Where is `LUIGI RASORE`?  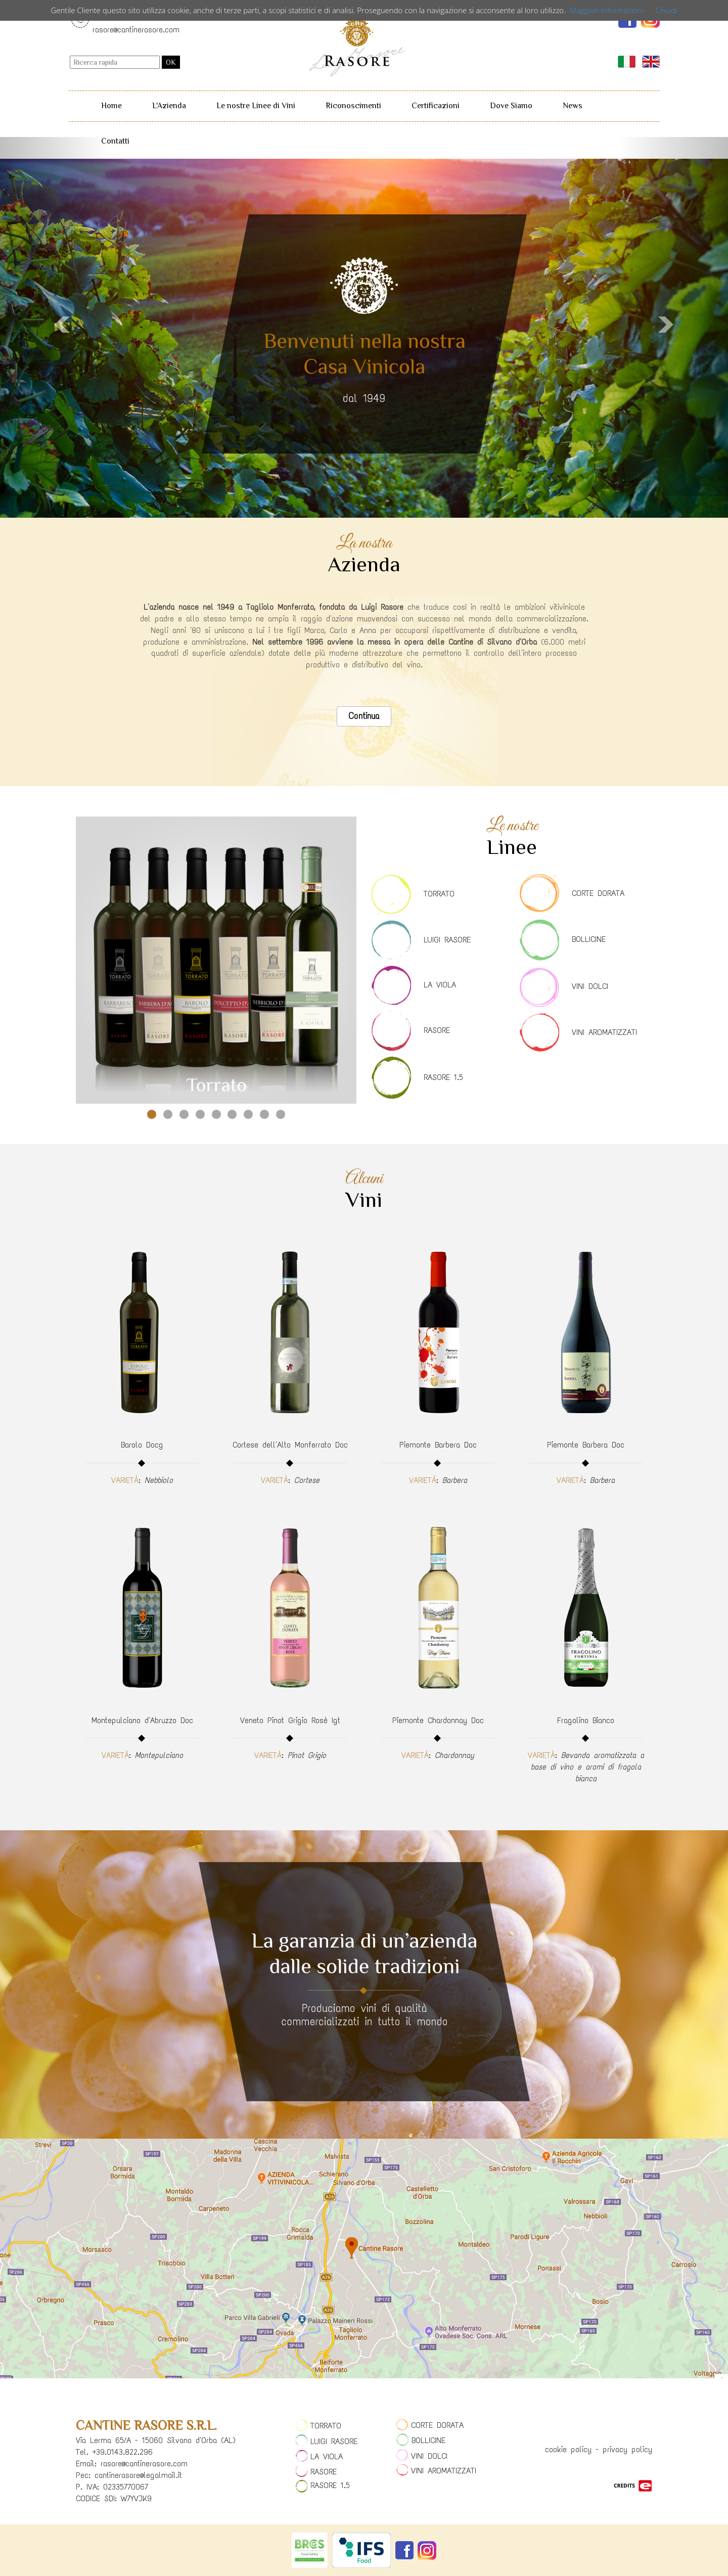
LUIGI RASORE is located at coordinates (447, 939).